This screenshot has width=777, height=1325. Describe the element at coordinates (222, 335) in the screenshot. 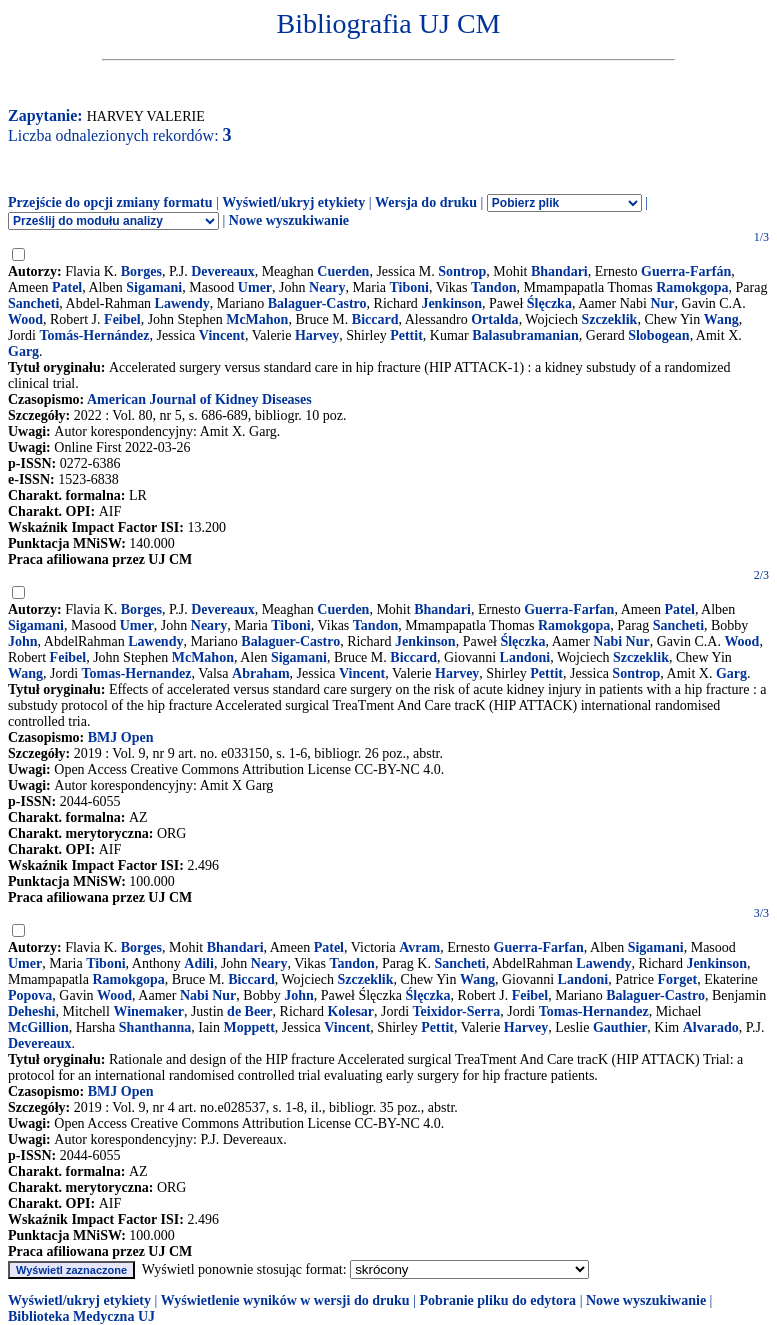

I see `Vincent` at that location.